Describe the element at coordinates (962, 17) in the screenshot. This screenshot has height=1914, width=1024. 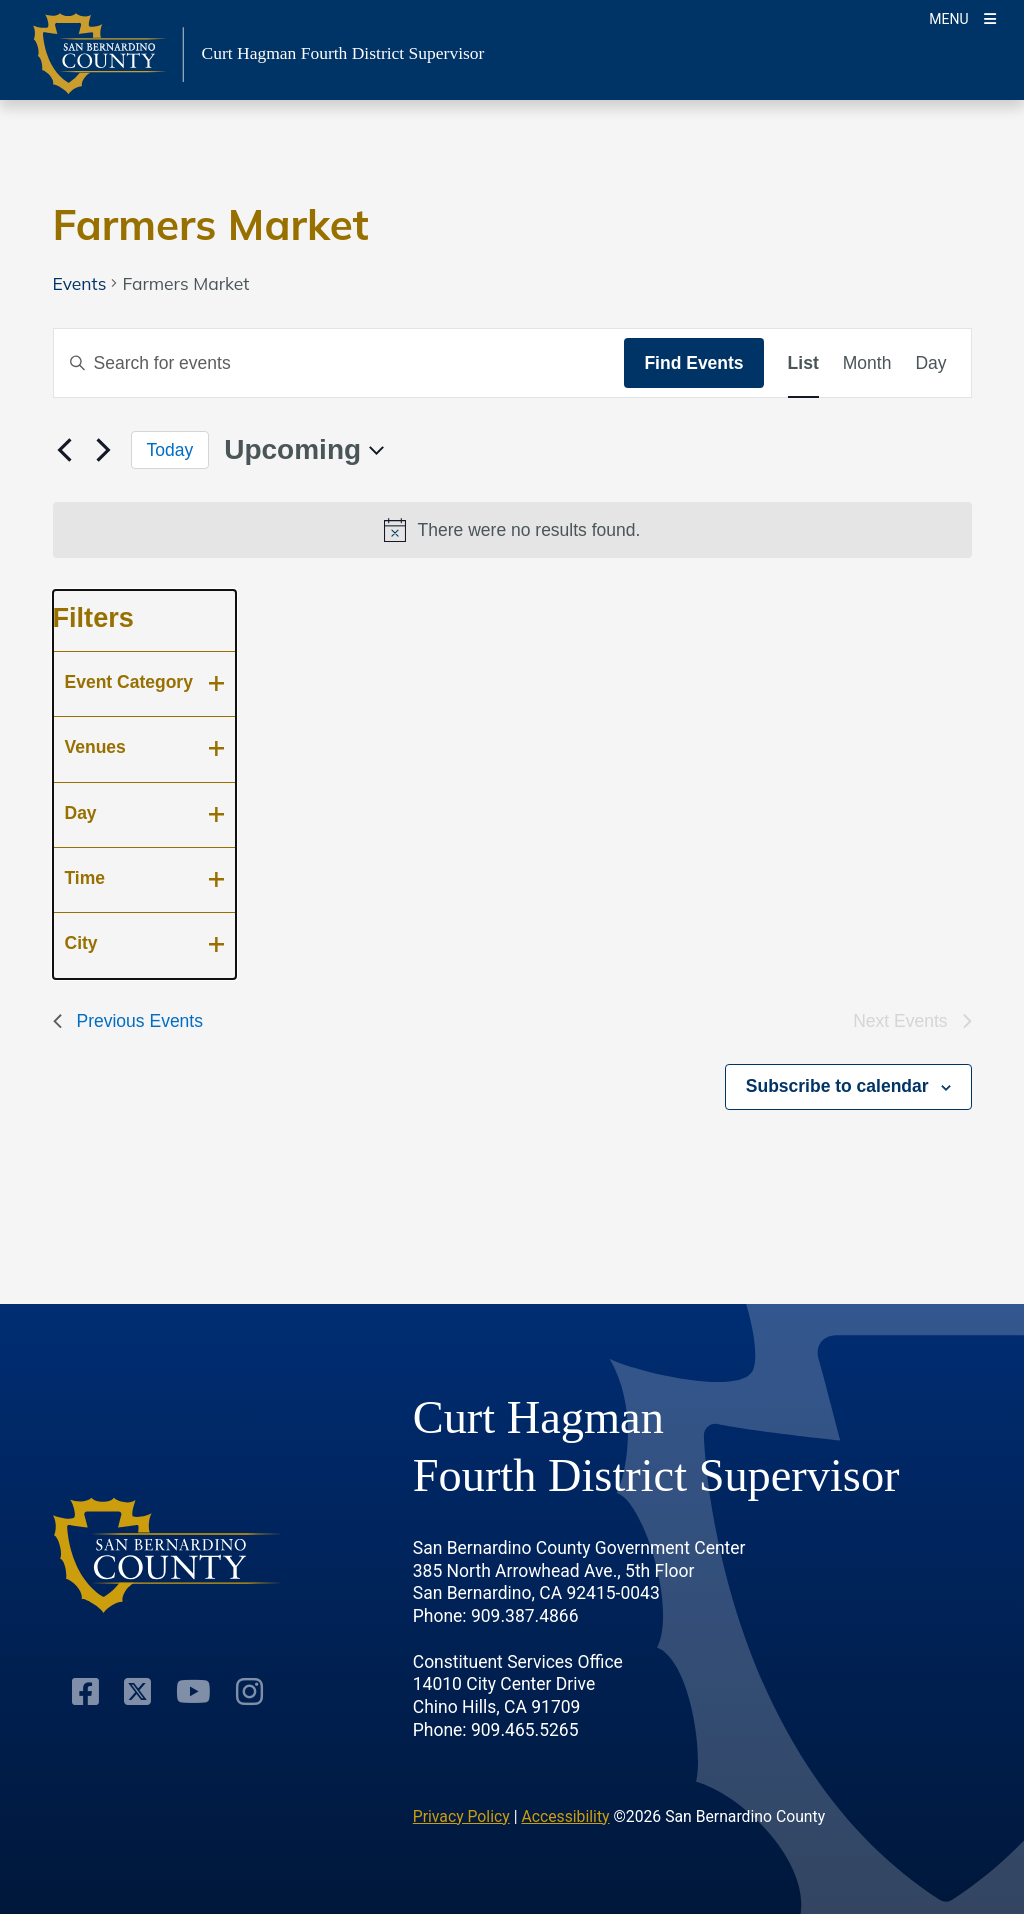
I see `[Toogle Mobile Menu]` at that location.